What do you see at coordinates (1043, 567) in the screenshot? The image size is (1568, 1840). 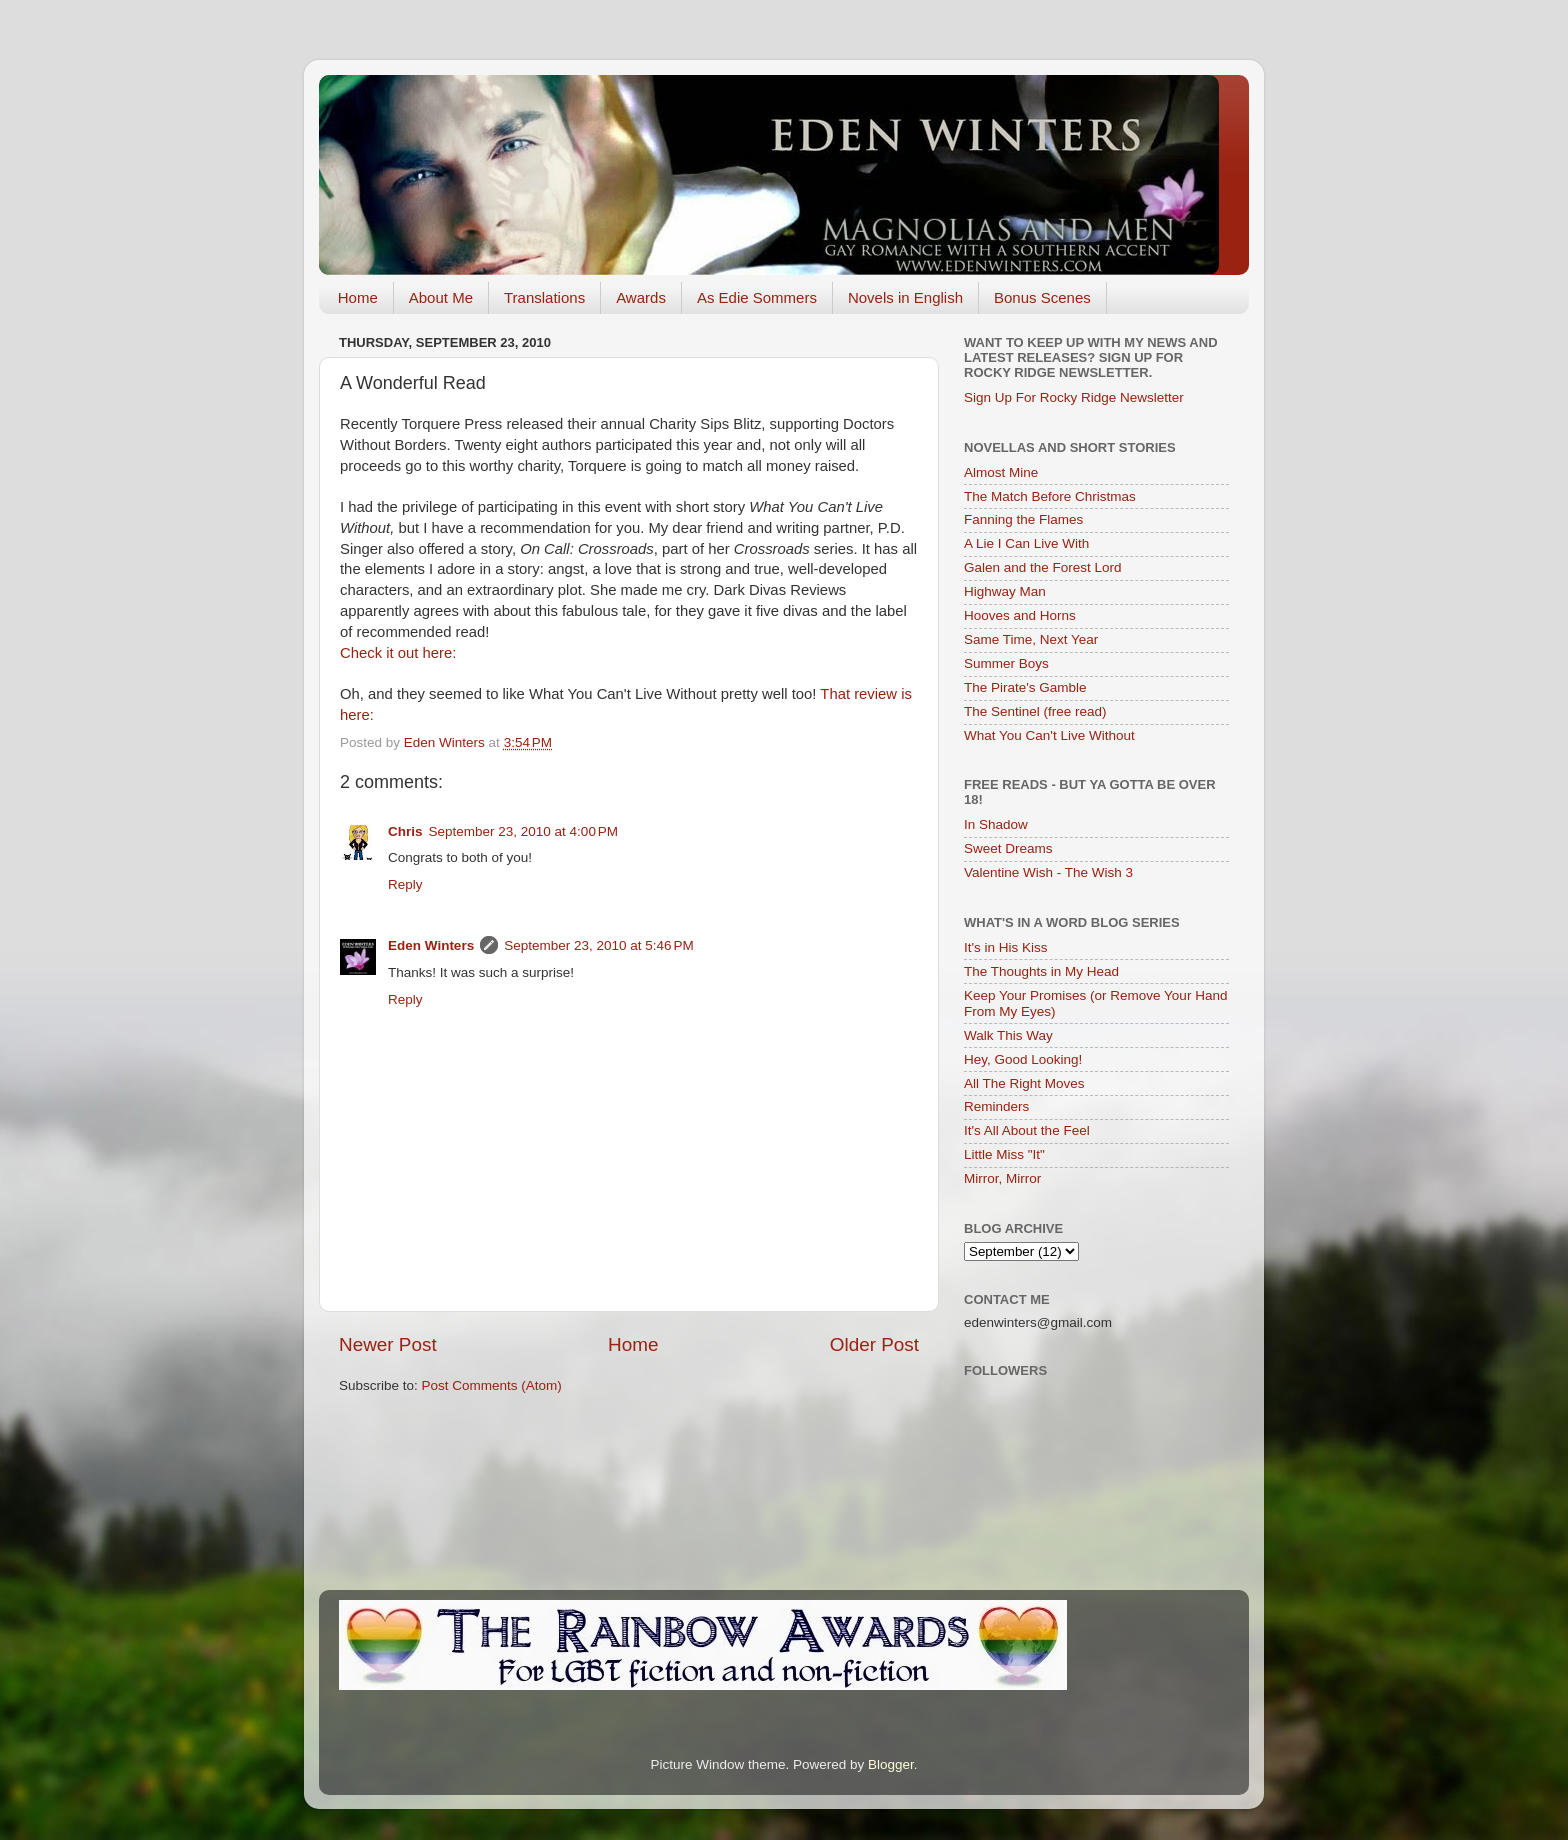 I see `Galen and the Forest Lord` at bounding box center [1043, 567].